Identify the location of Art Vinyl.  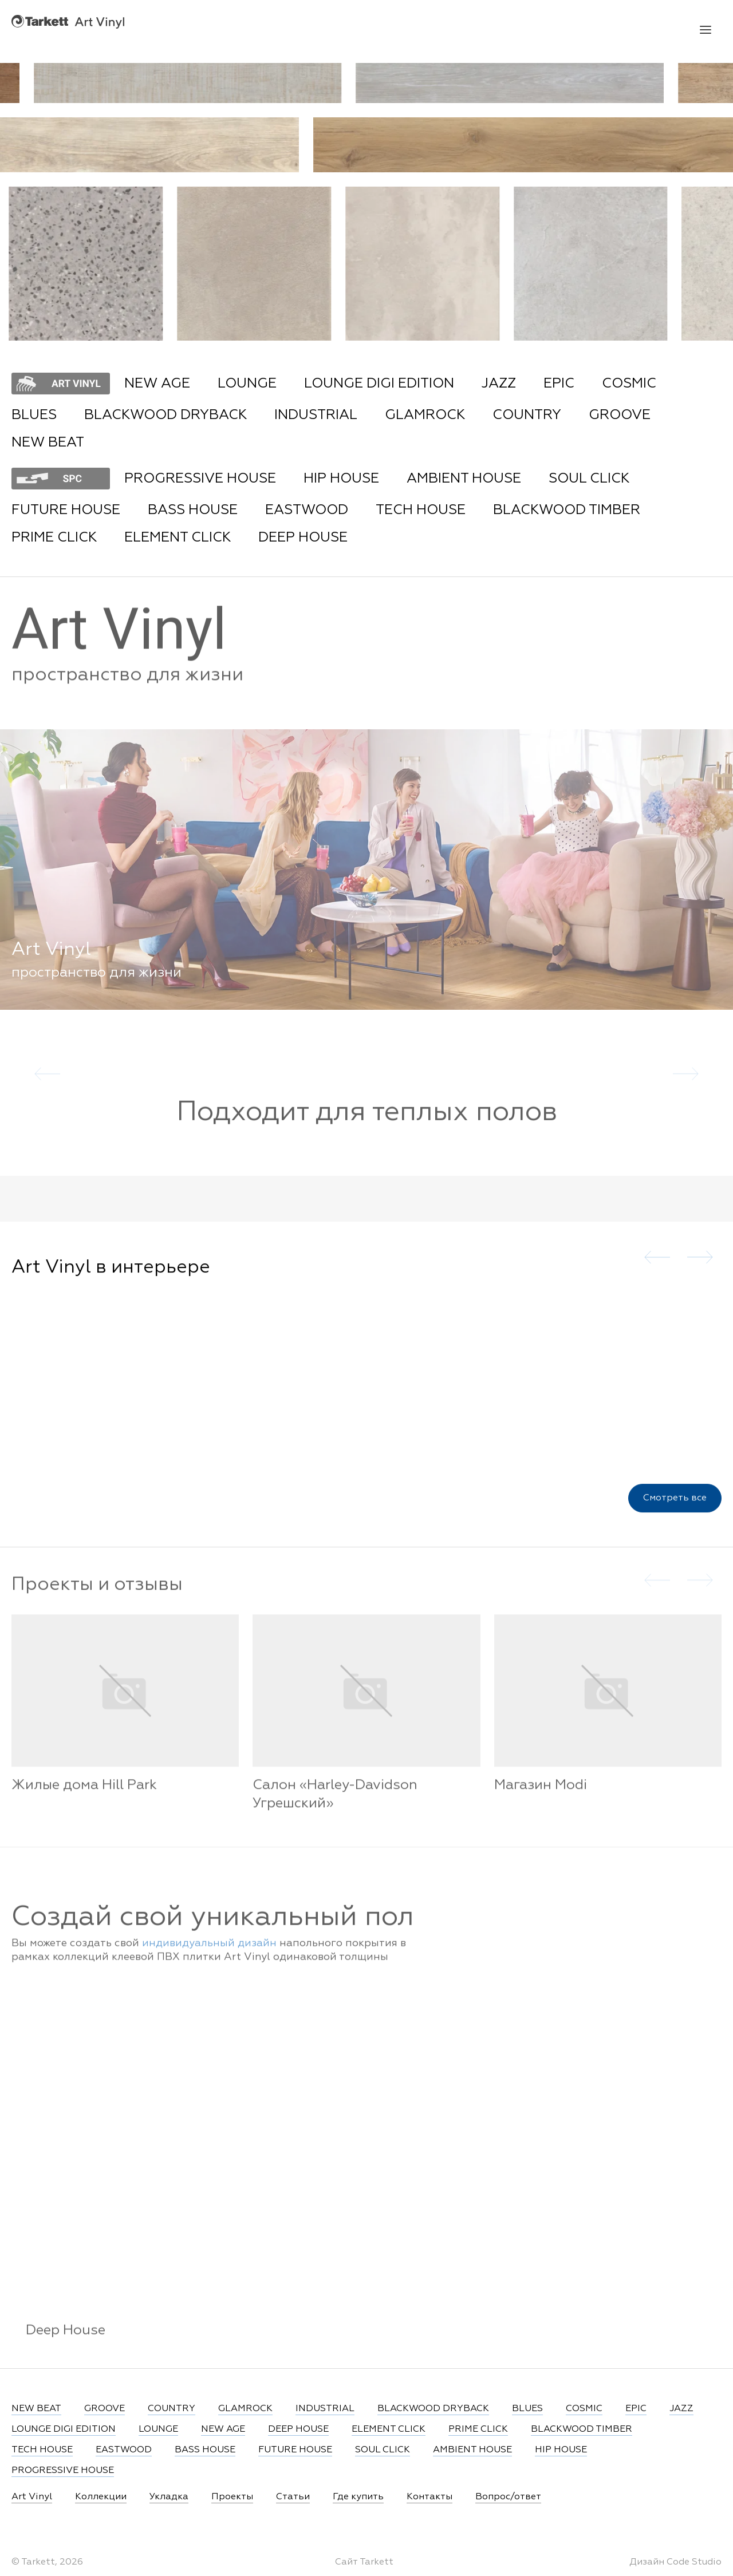
(67, 21).